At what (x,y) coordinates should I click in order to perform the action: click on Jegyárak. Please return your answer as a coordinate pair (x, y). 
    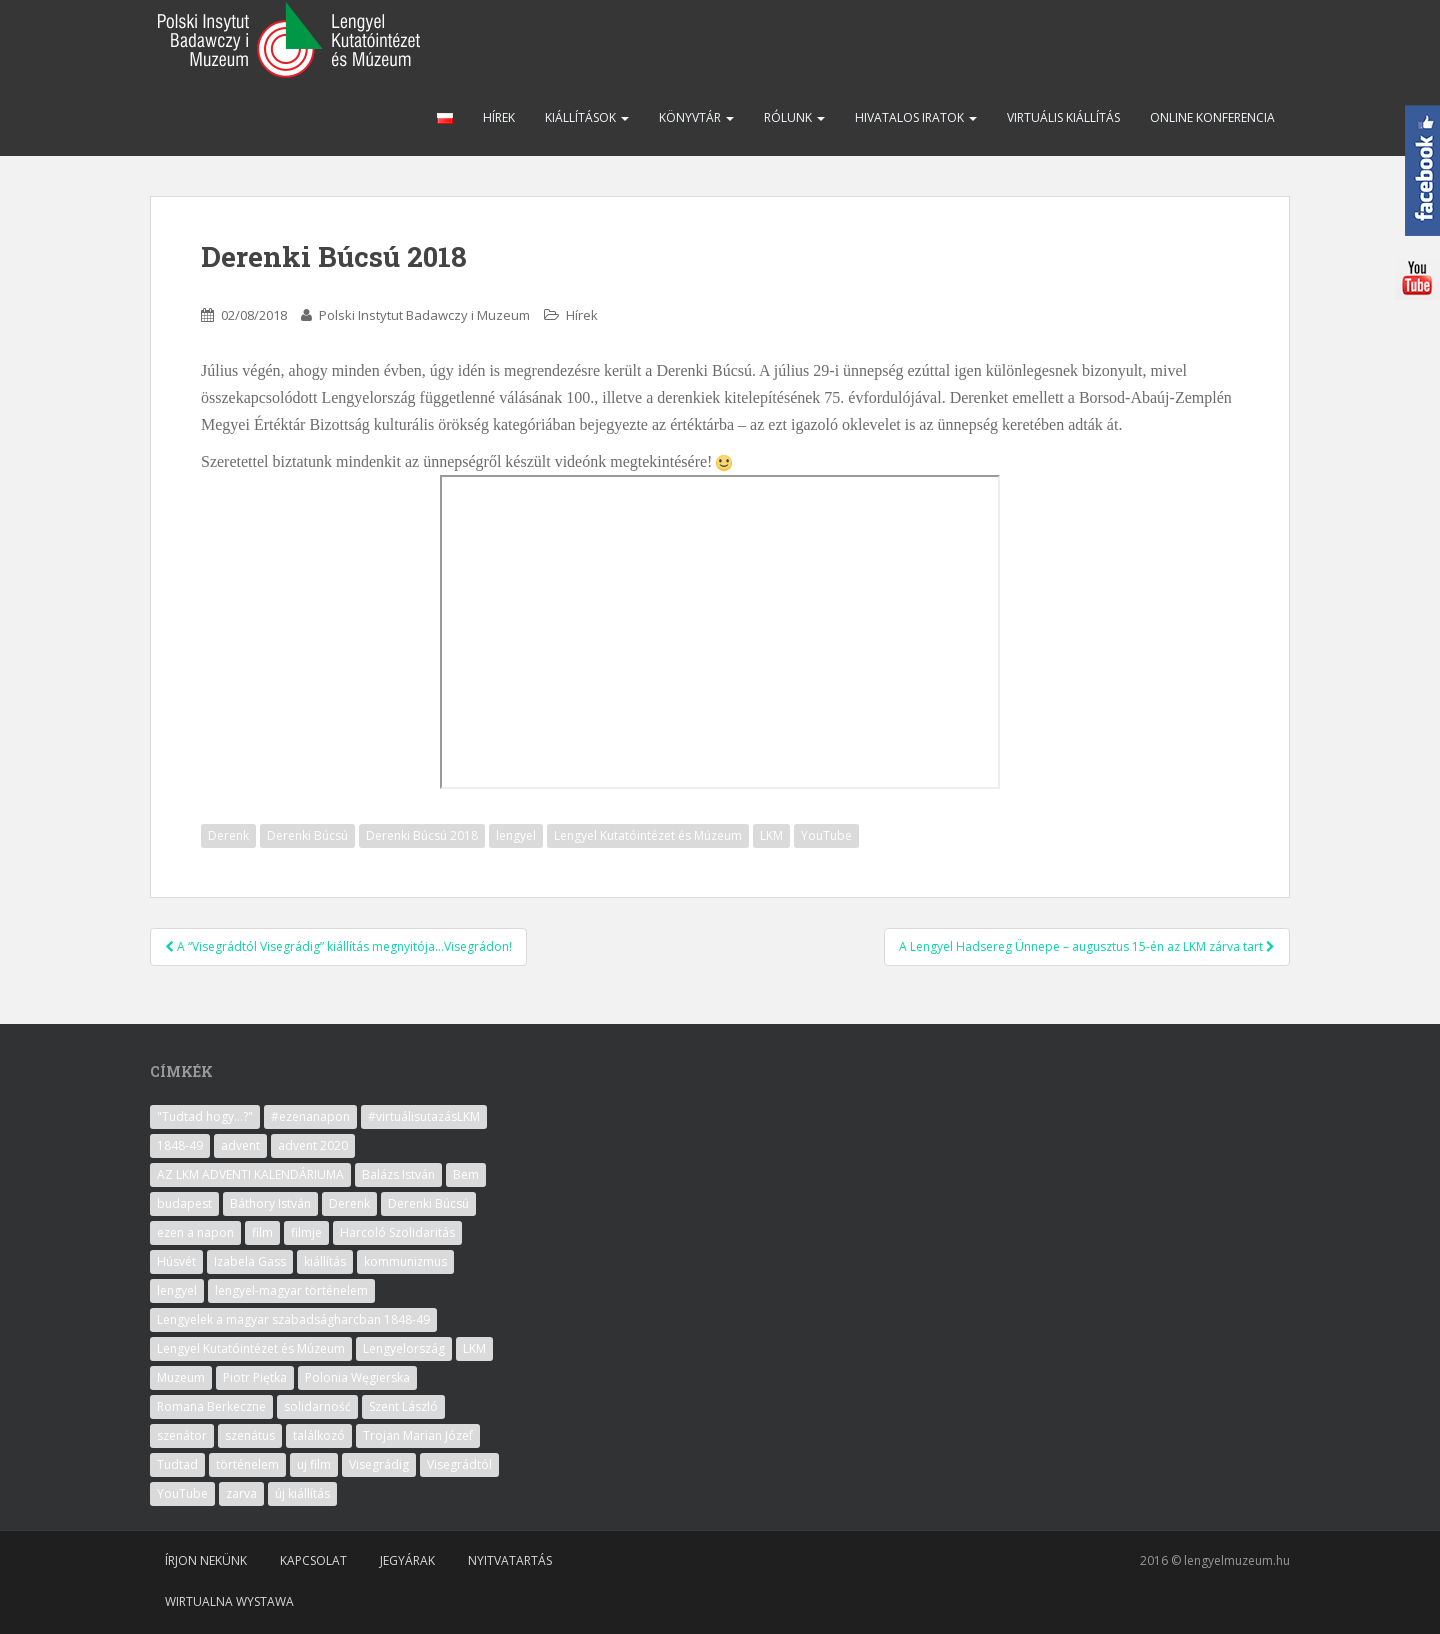
    Looking at the image, I should click on (407, 1560).